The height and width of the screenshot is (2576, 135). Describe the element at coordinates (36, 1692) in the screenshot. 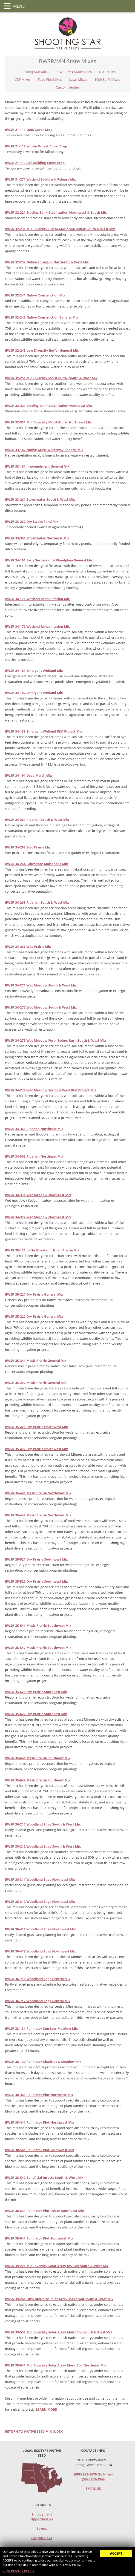

I see `BWSR 35-621 Dry Prairie Southeast Mix` at that location.